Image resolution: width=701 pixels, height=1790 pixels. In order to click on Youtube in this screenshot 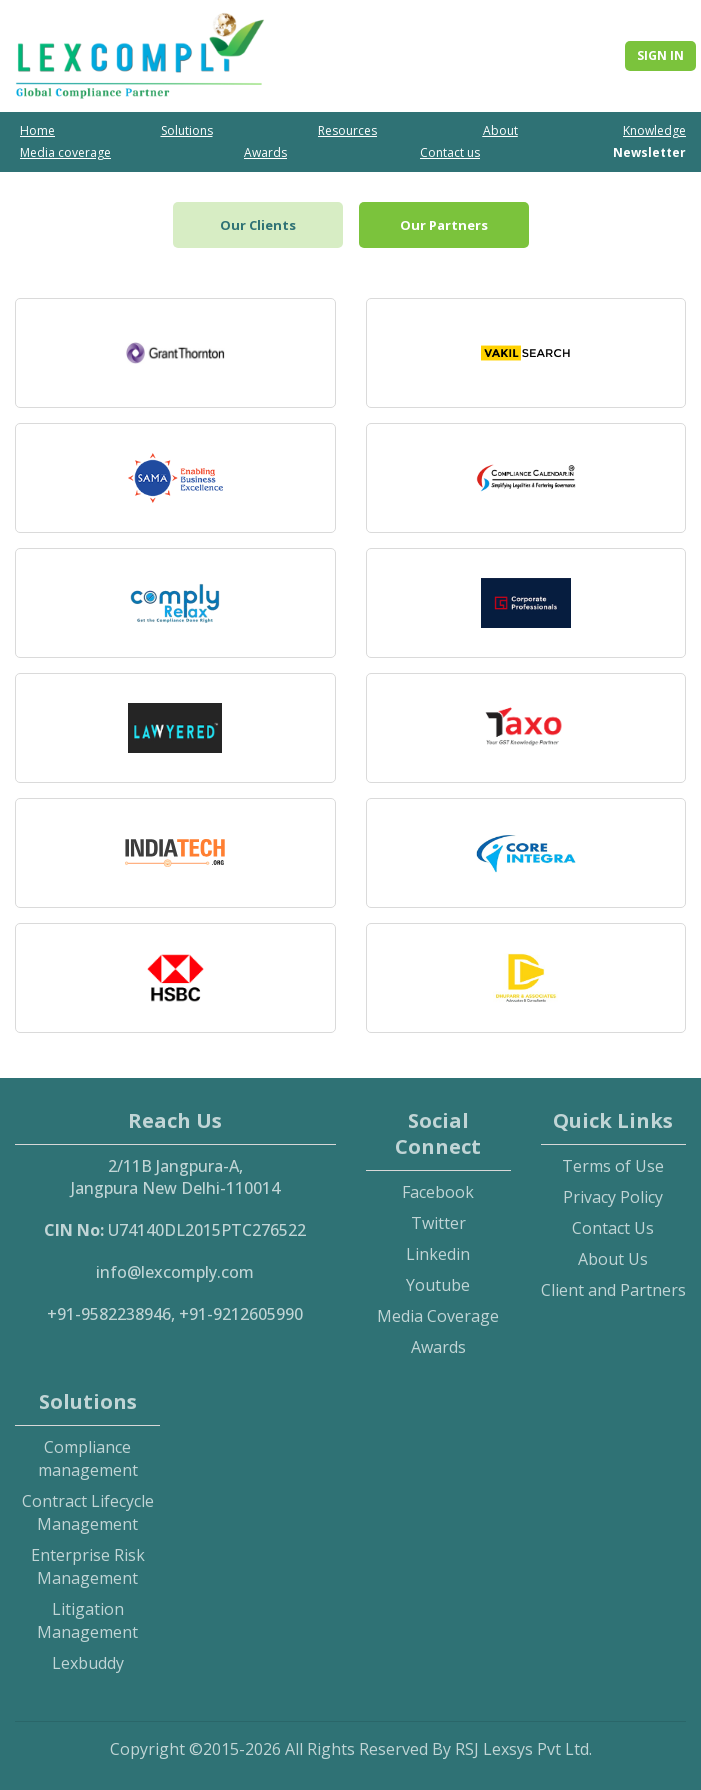, I will do `click(438, 1285)`.